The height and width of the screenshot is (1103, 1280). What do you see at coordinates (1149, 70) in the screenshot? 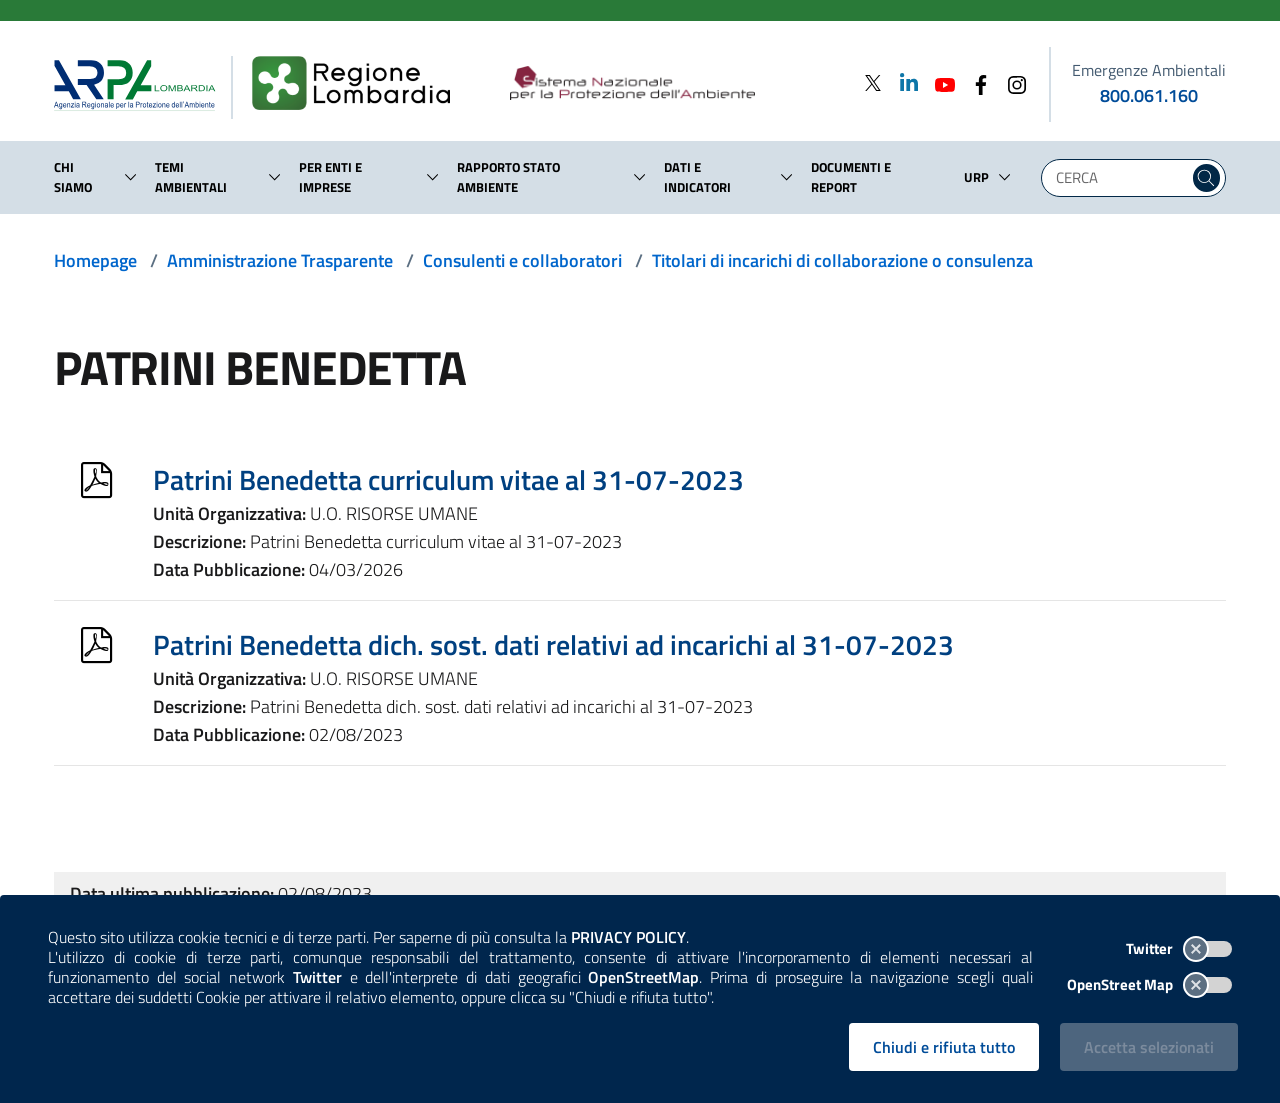
I see `Emergenze Ambientali` at bounding box center [1149, 70].